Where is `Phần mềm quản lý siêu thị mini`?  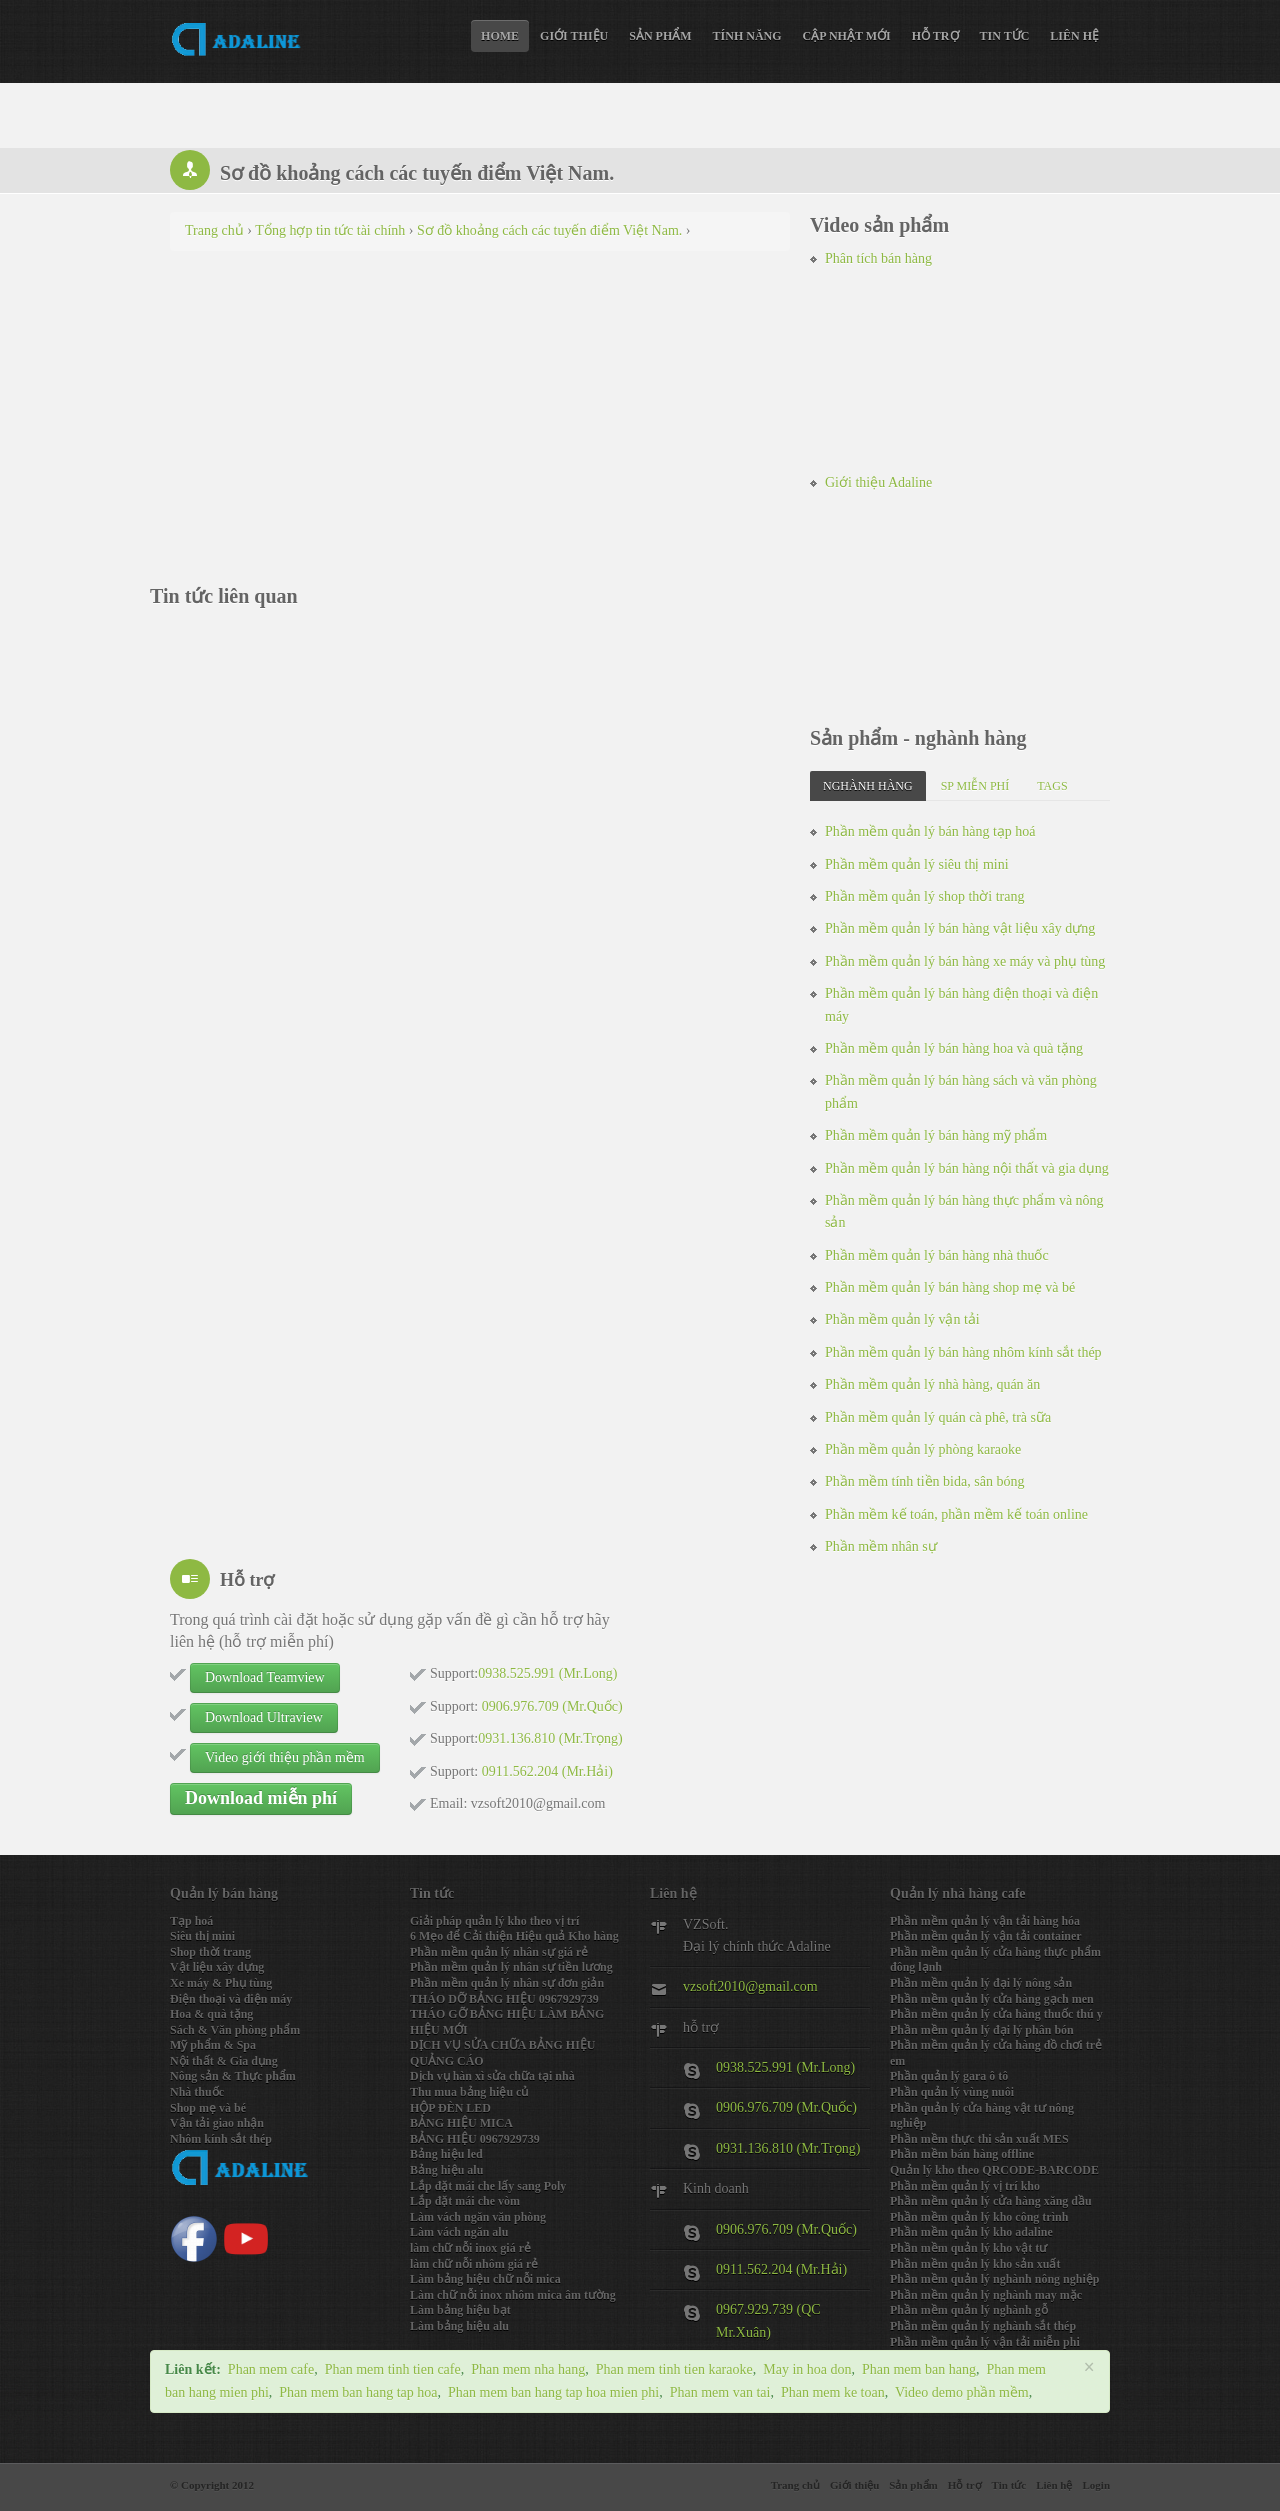 Phần mềm quản lý siêu thị mini is located at coordinates (917, 864).